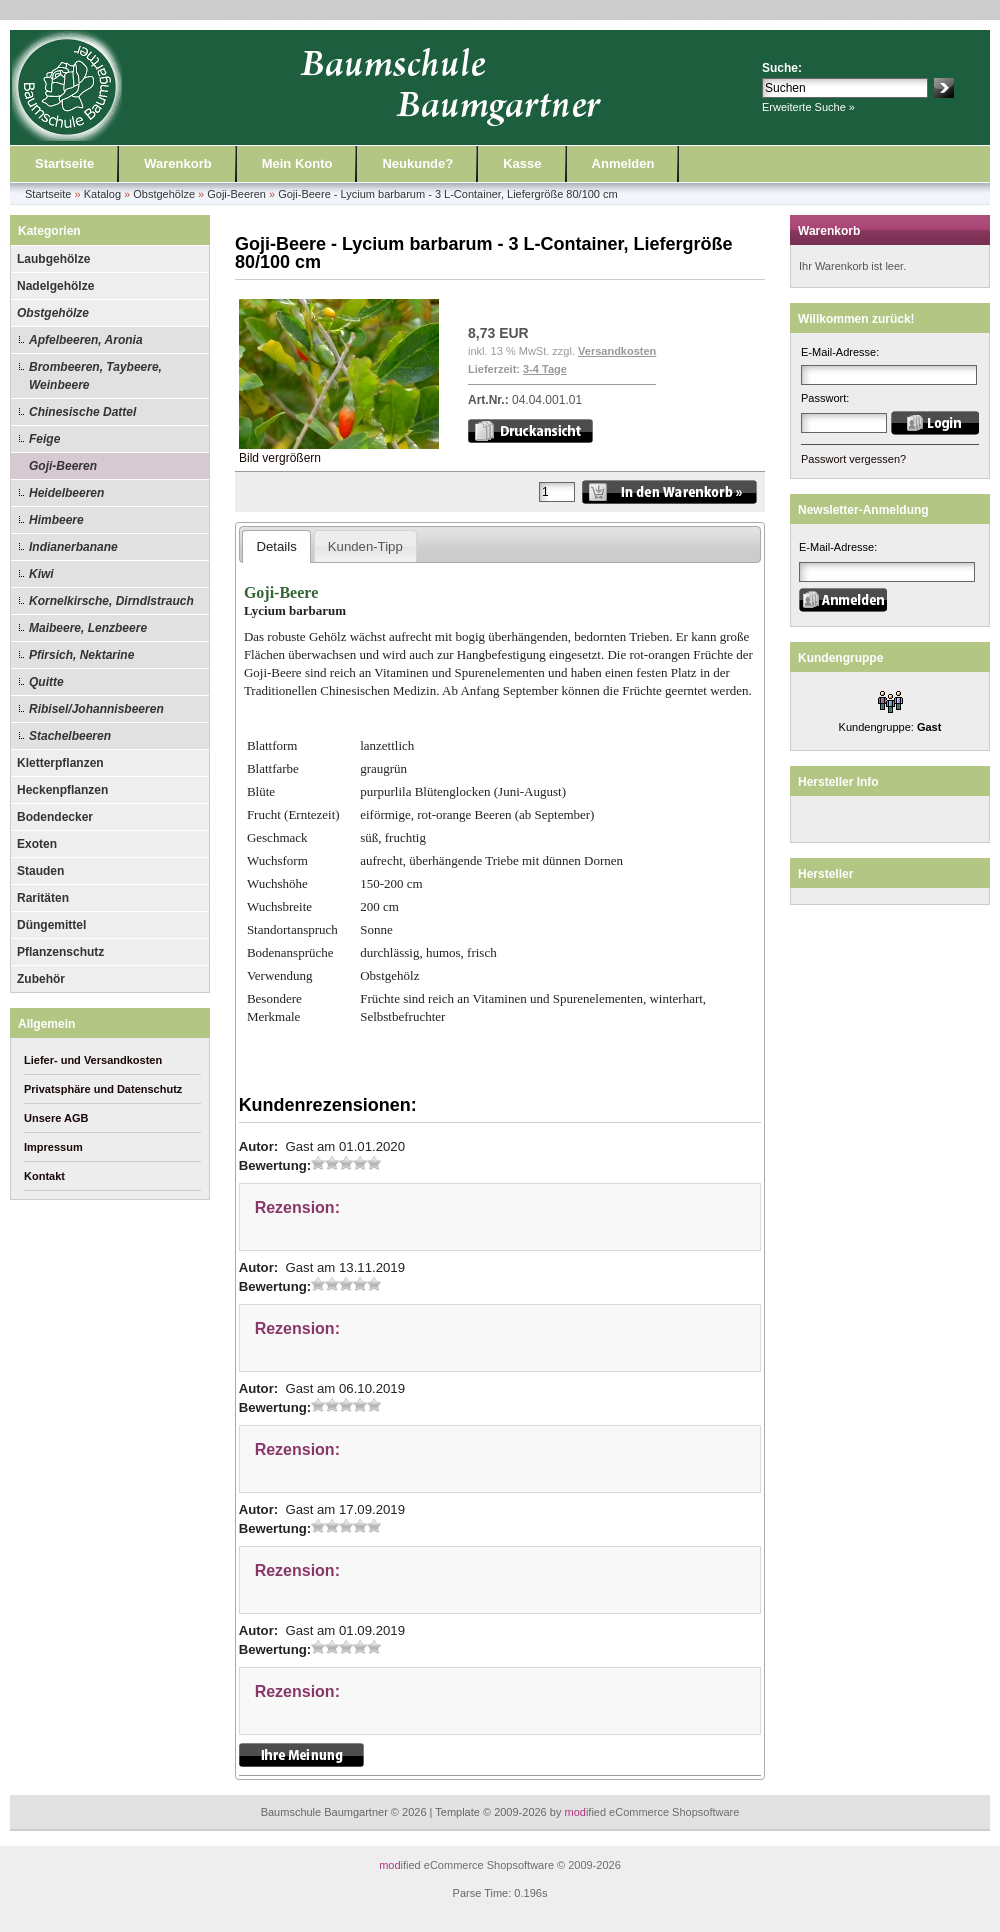  What do you see at coordinates (43, 898) in the screenshot?
I see `Raritäten` at bounding box center [43, 898].